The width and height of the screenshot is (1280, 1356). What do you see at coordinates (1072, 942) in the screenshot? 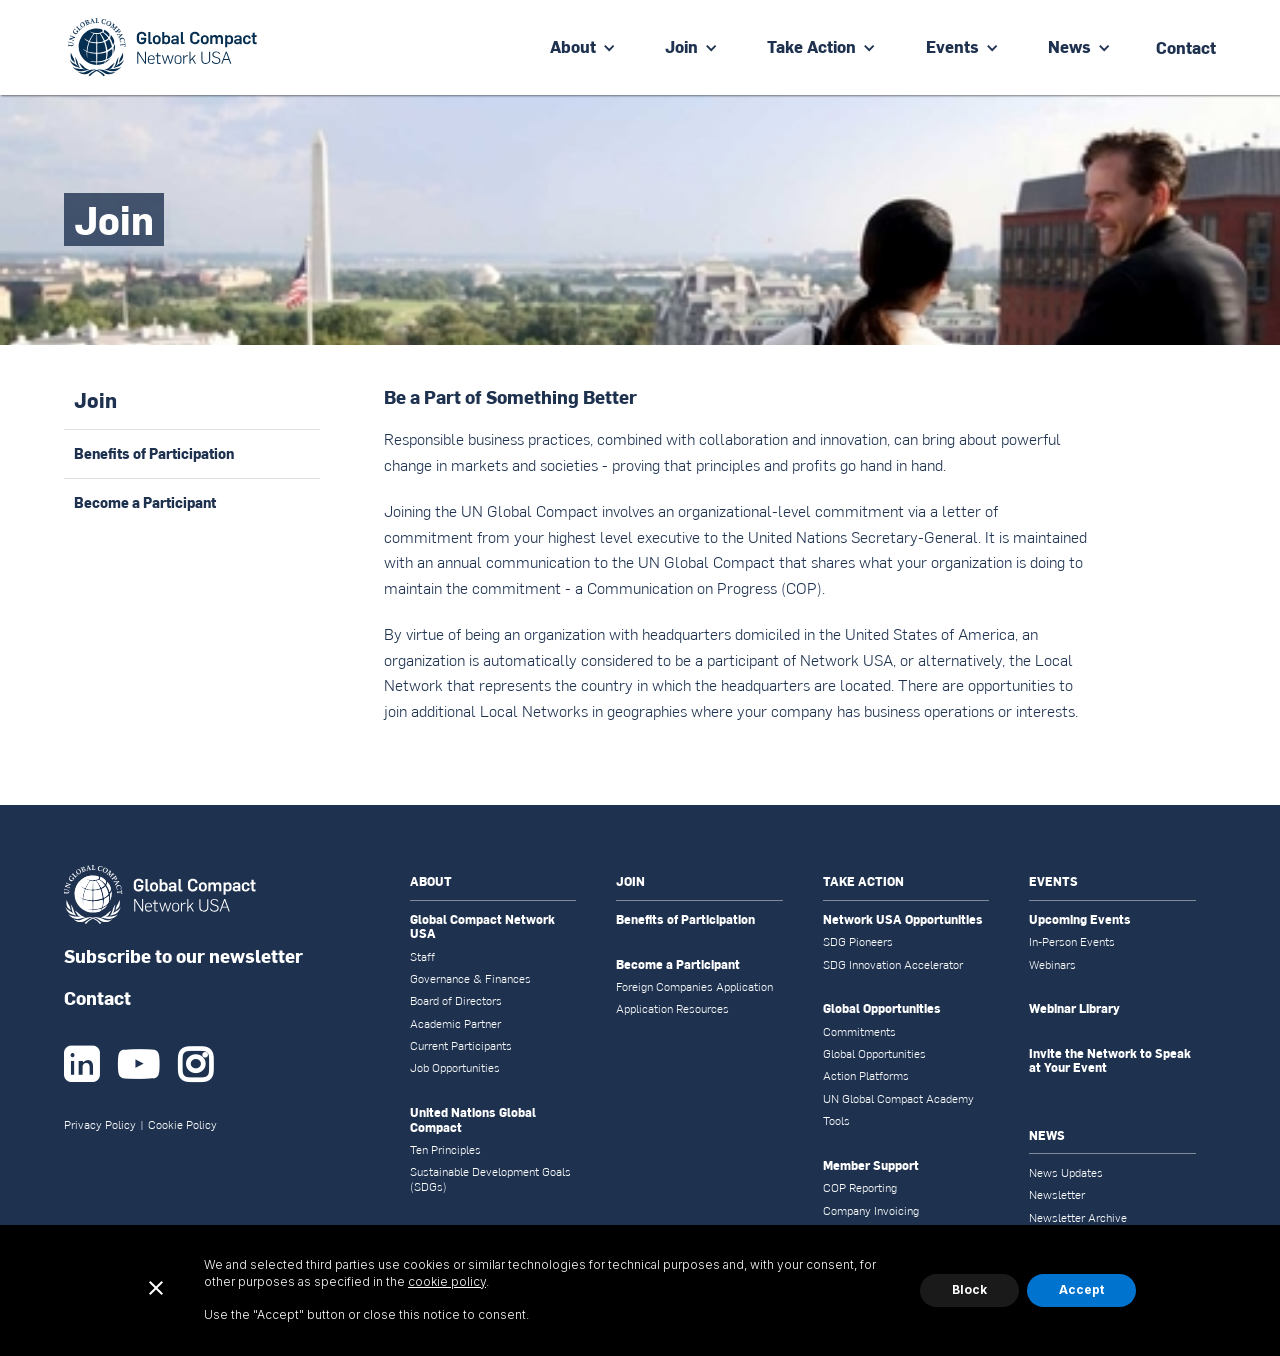
I see `In-Person Events` at bounding box center [1072, 942].